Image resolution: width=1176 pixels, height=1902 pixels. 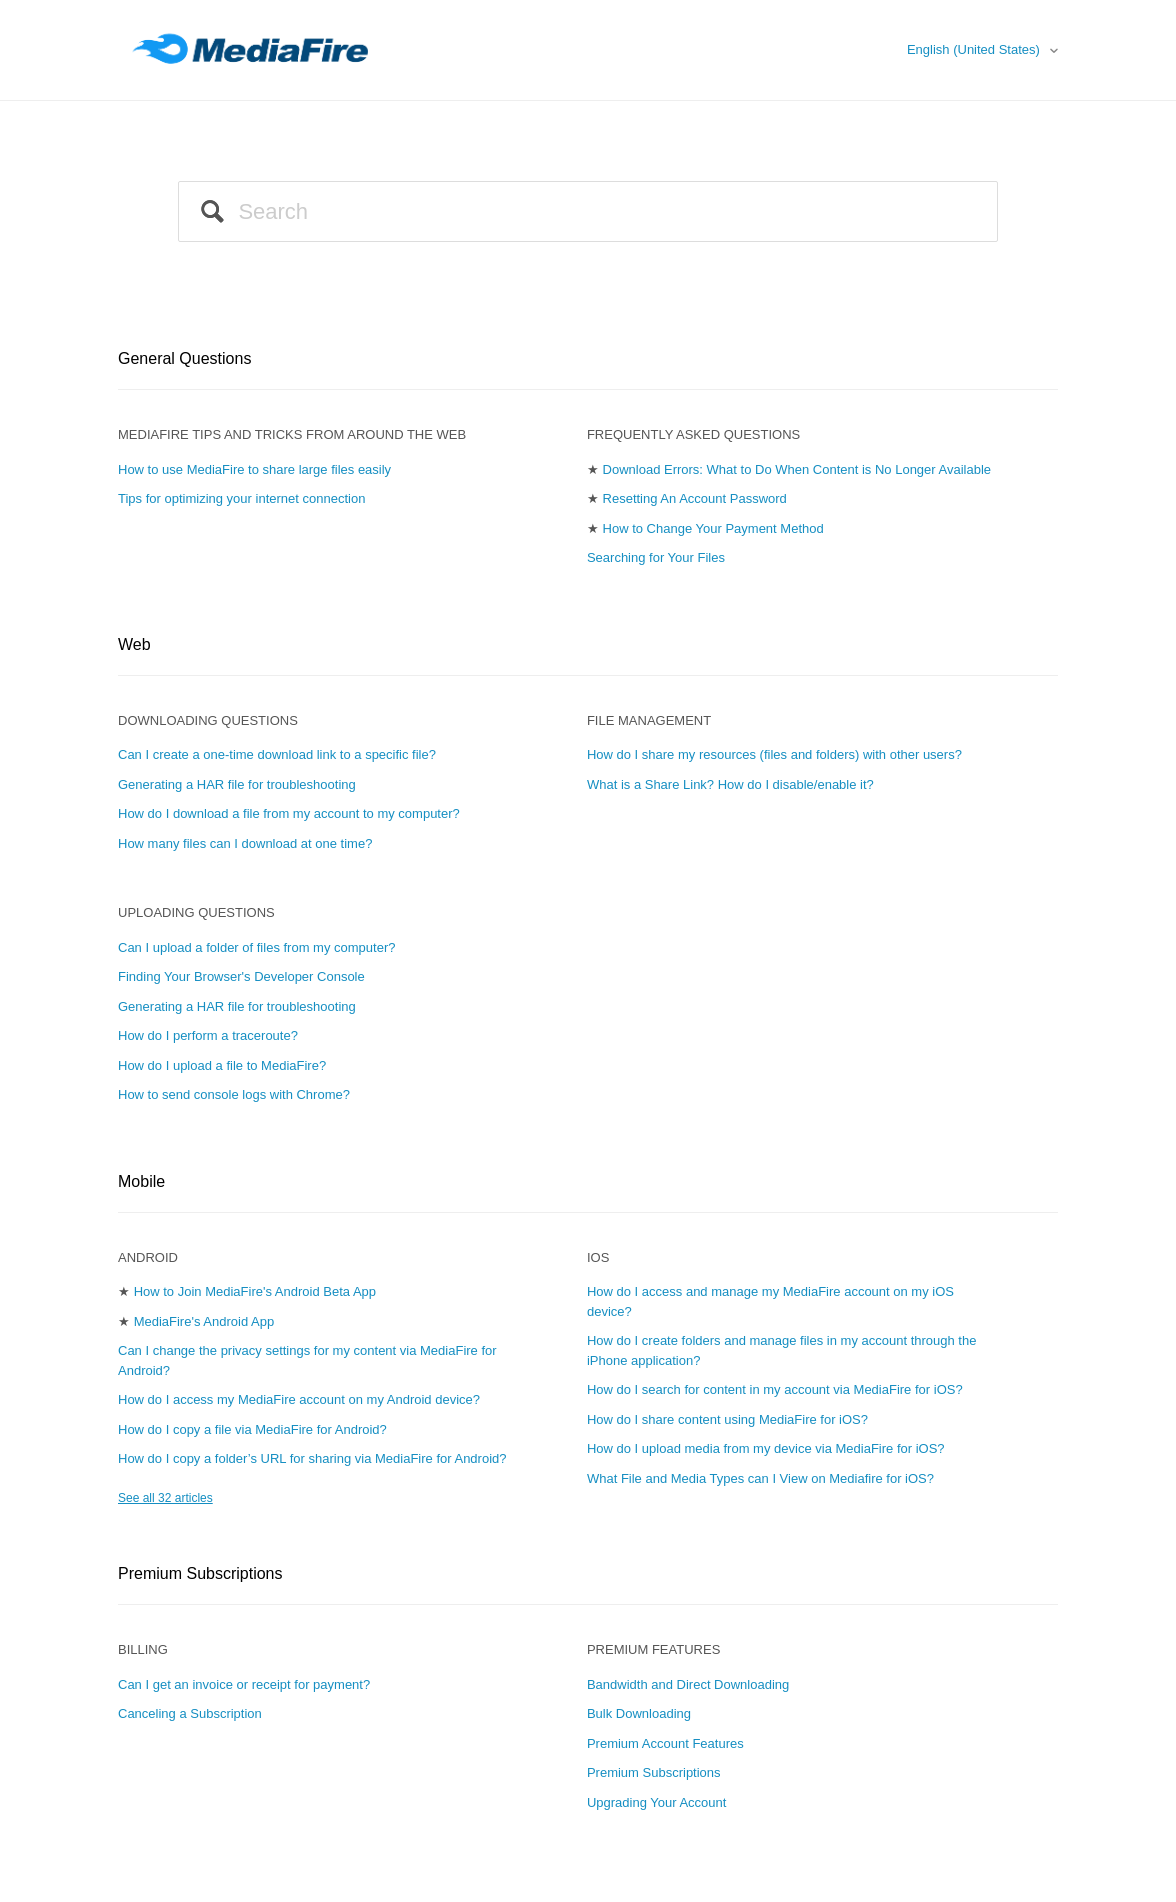 What do you see at coordinates (204, 1321) in the screenshot?
I see `MediaFire's Android App` at bounding box center [204, 1321].